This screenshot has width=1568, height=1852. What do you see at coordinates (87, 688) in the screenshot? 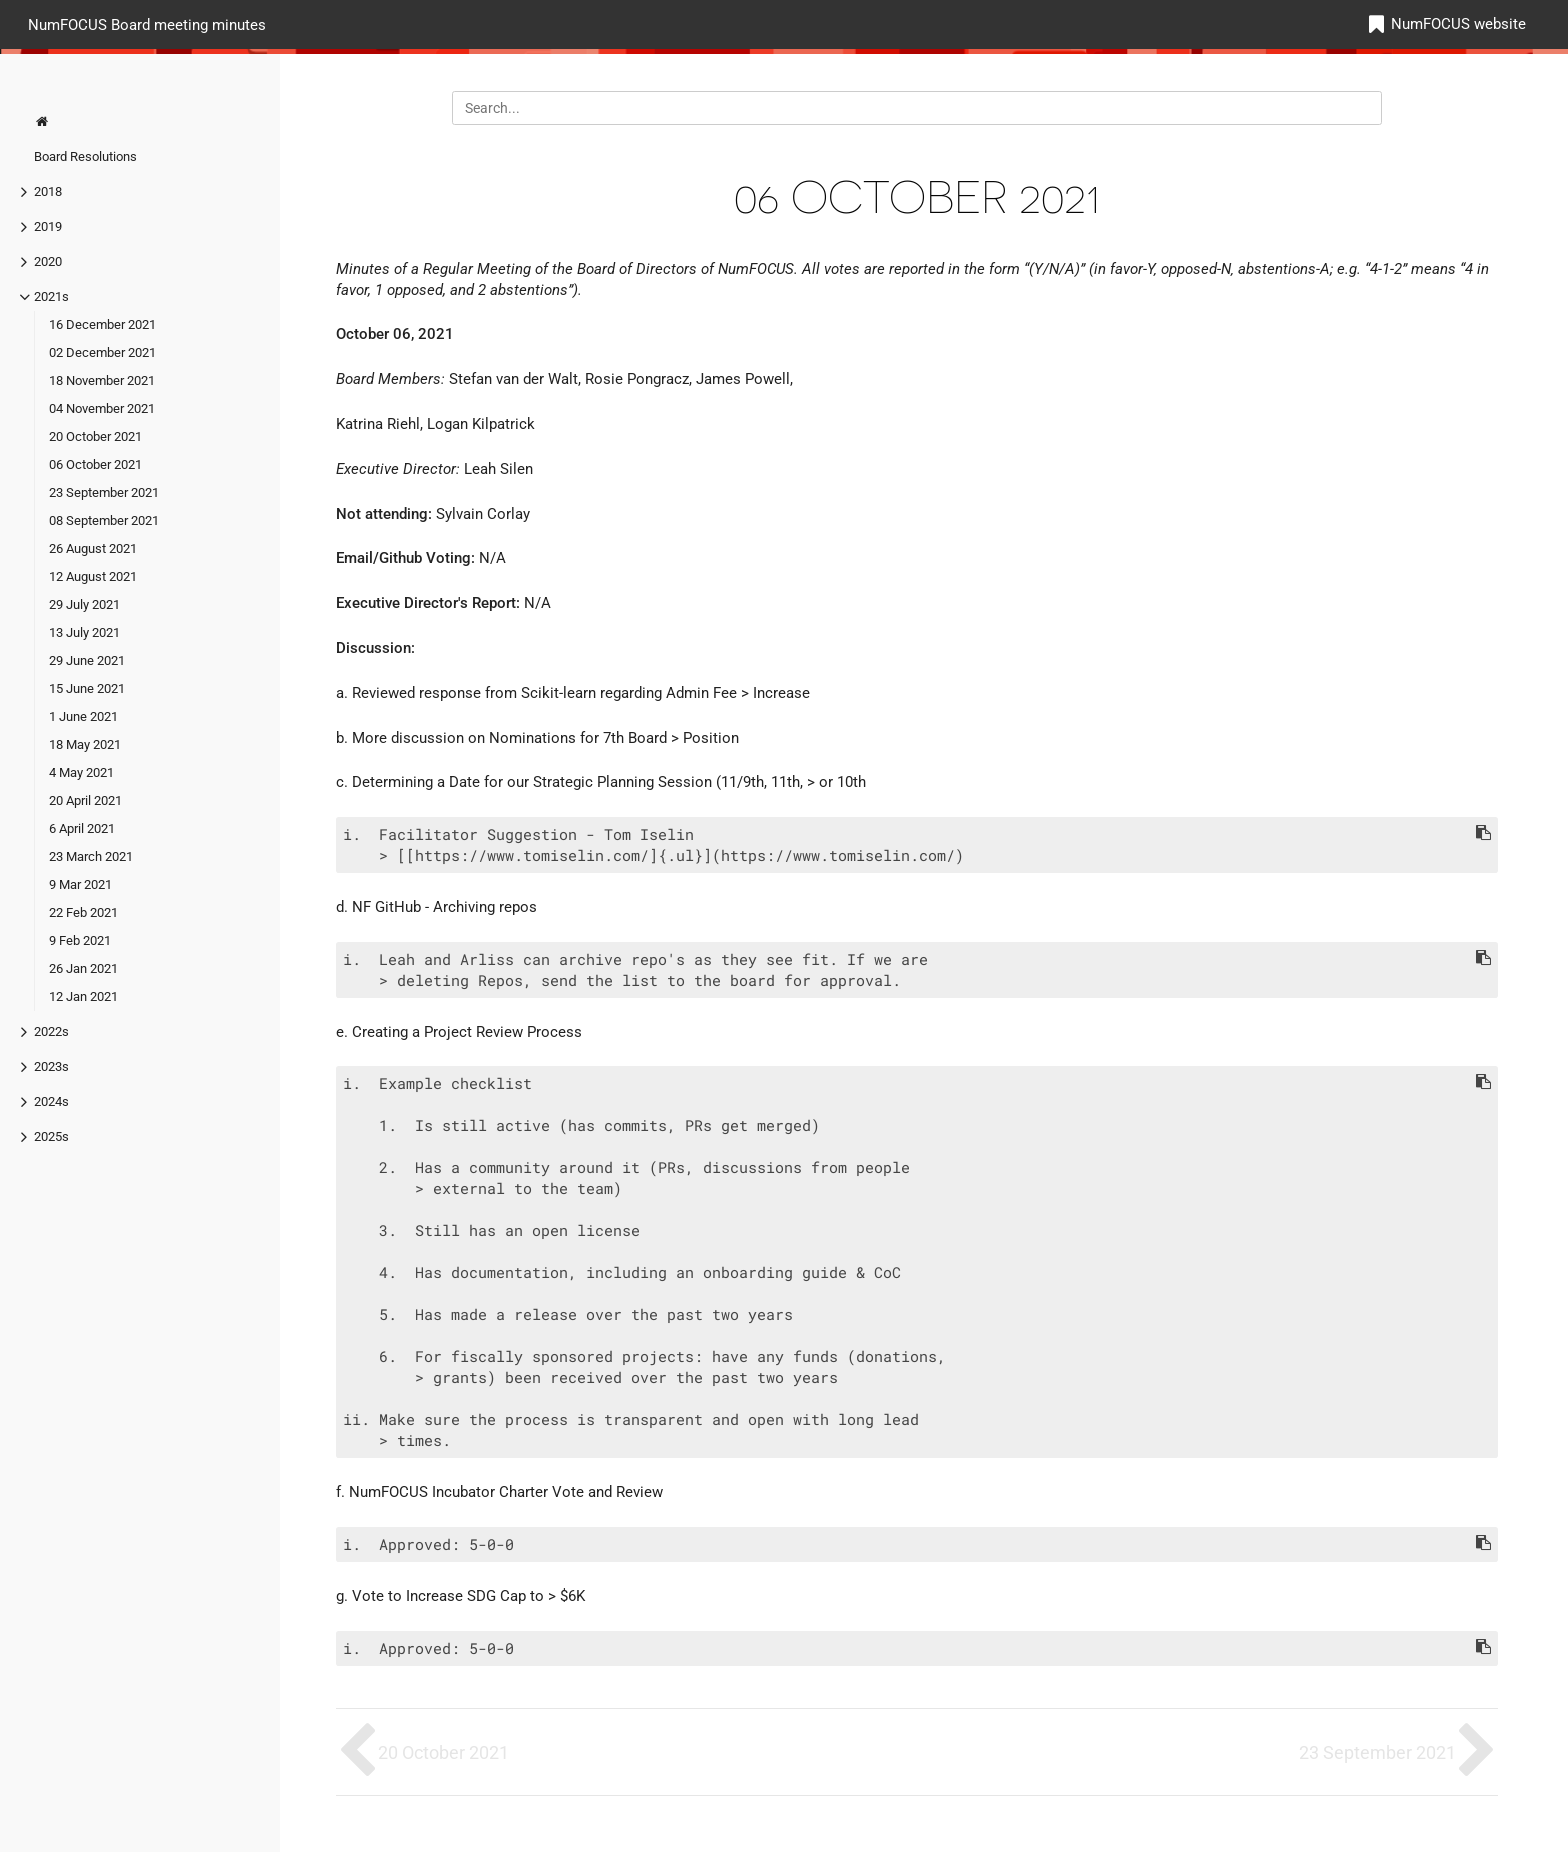
I see `15 June 2021` at bounding box center [87, 688].